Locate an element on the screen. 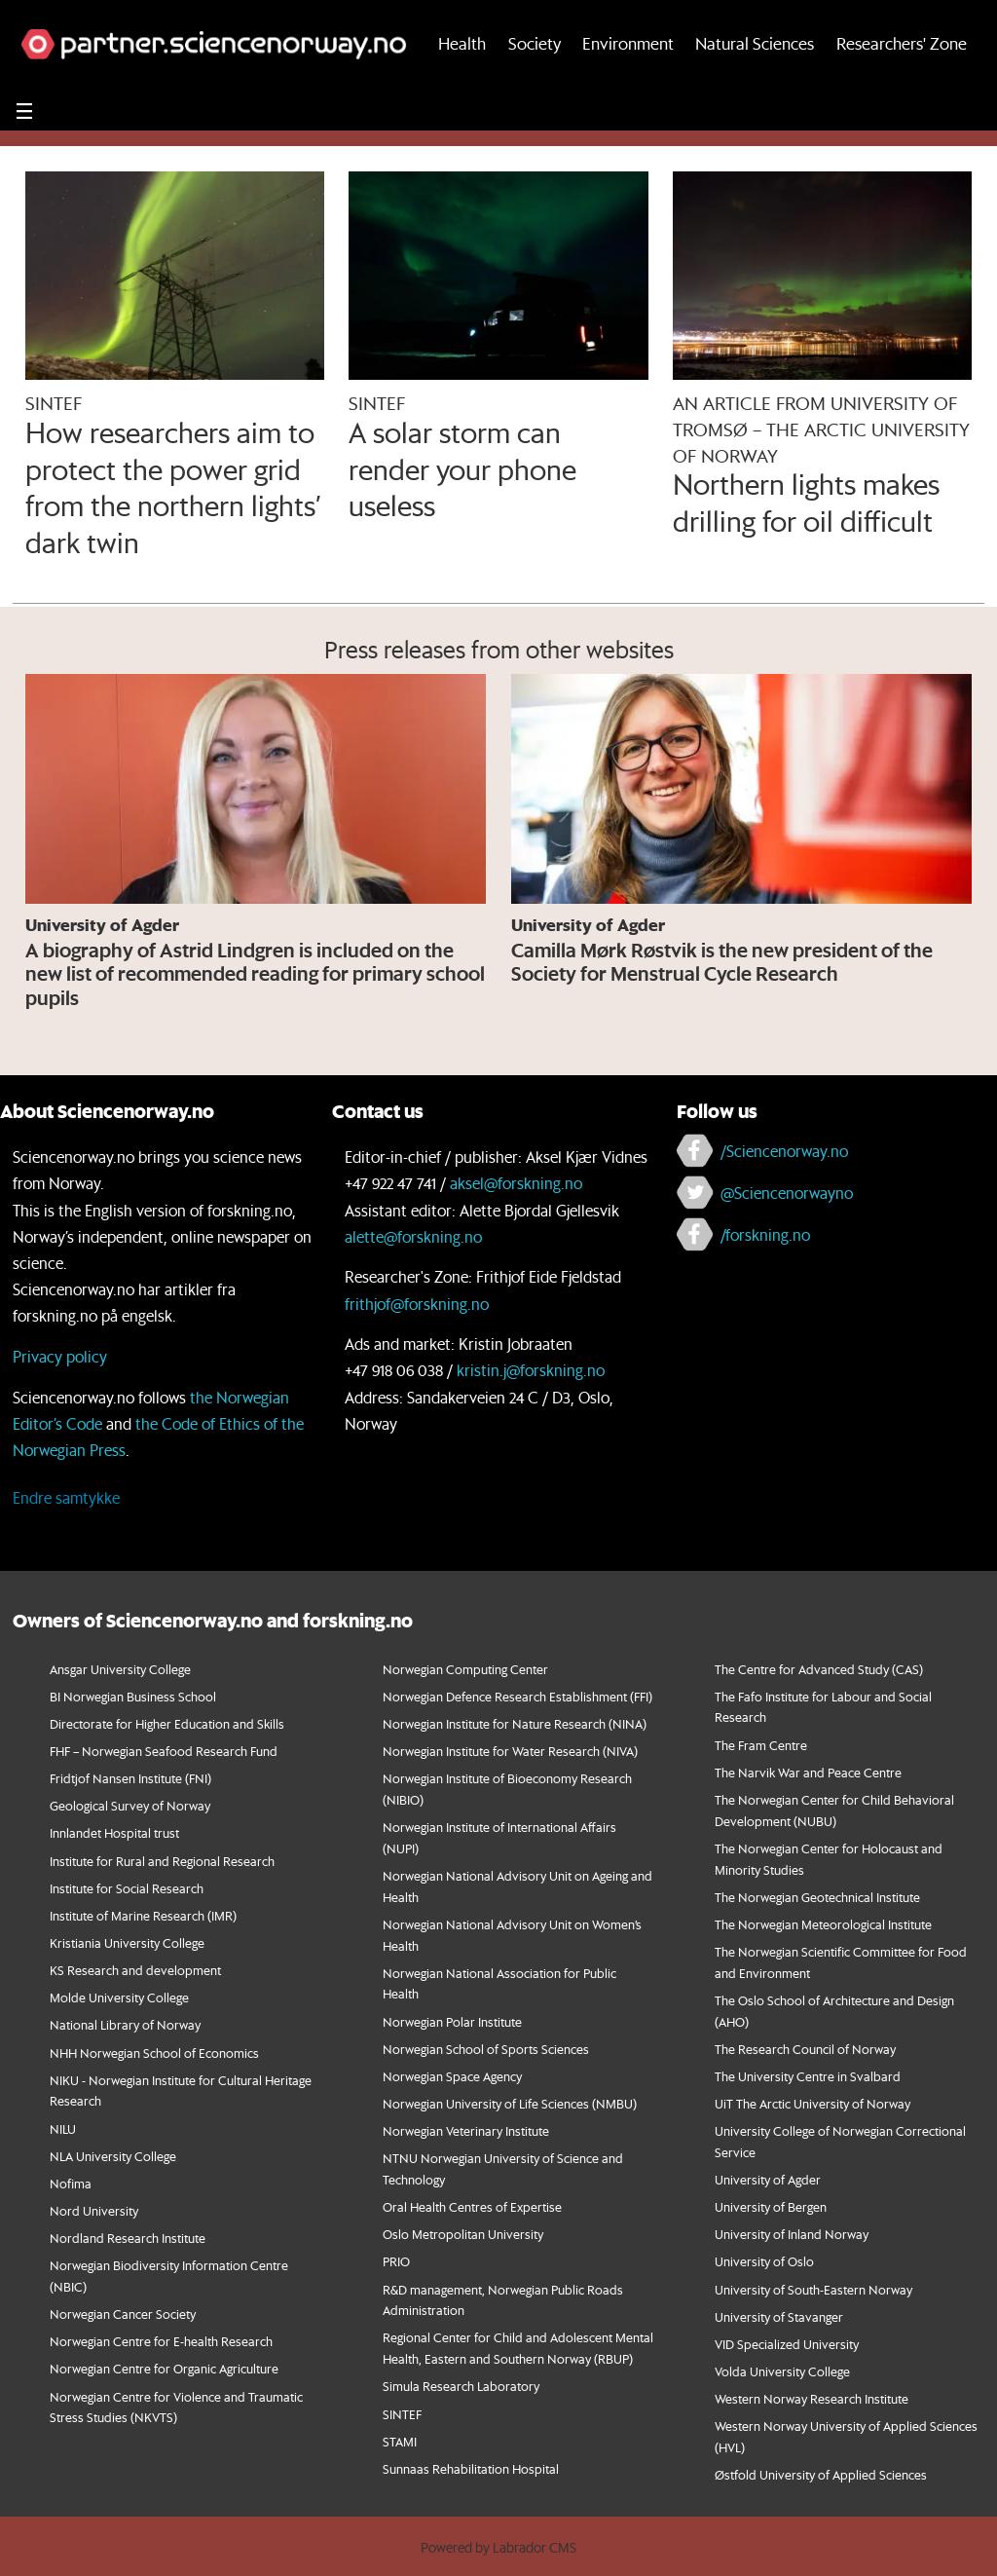 The image size is (997, 2576). STAMI is located at coordinates (400, 2441).